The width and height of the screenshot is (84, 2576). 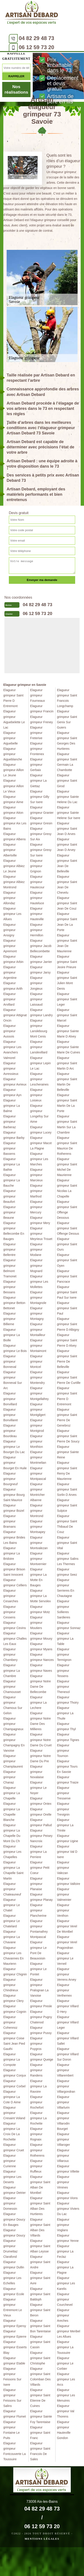 I want to click on Elagueur grimpeur Saint Offenge Dessus, so click(x=68, y=1228).